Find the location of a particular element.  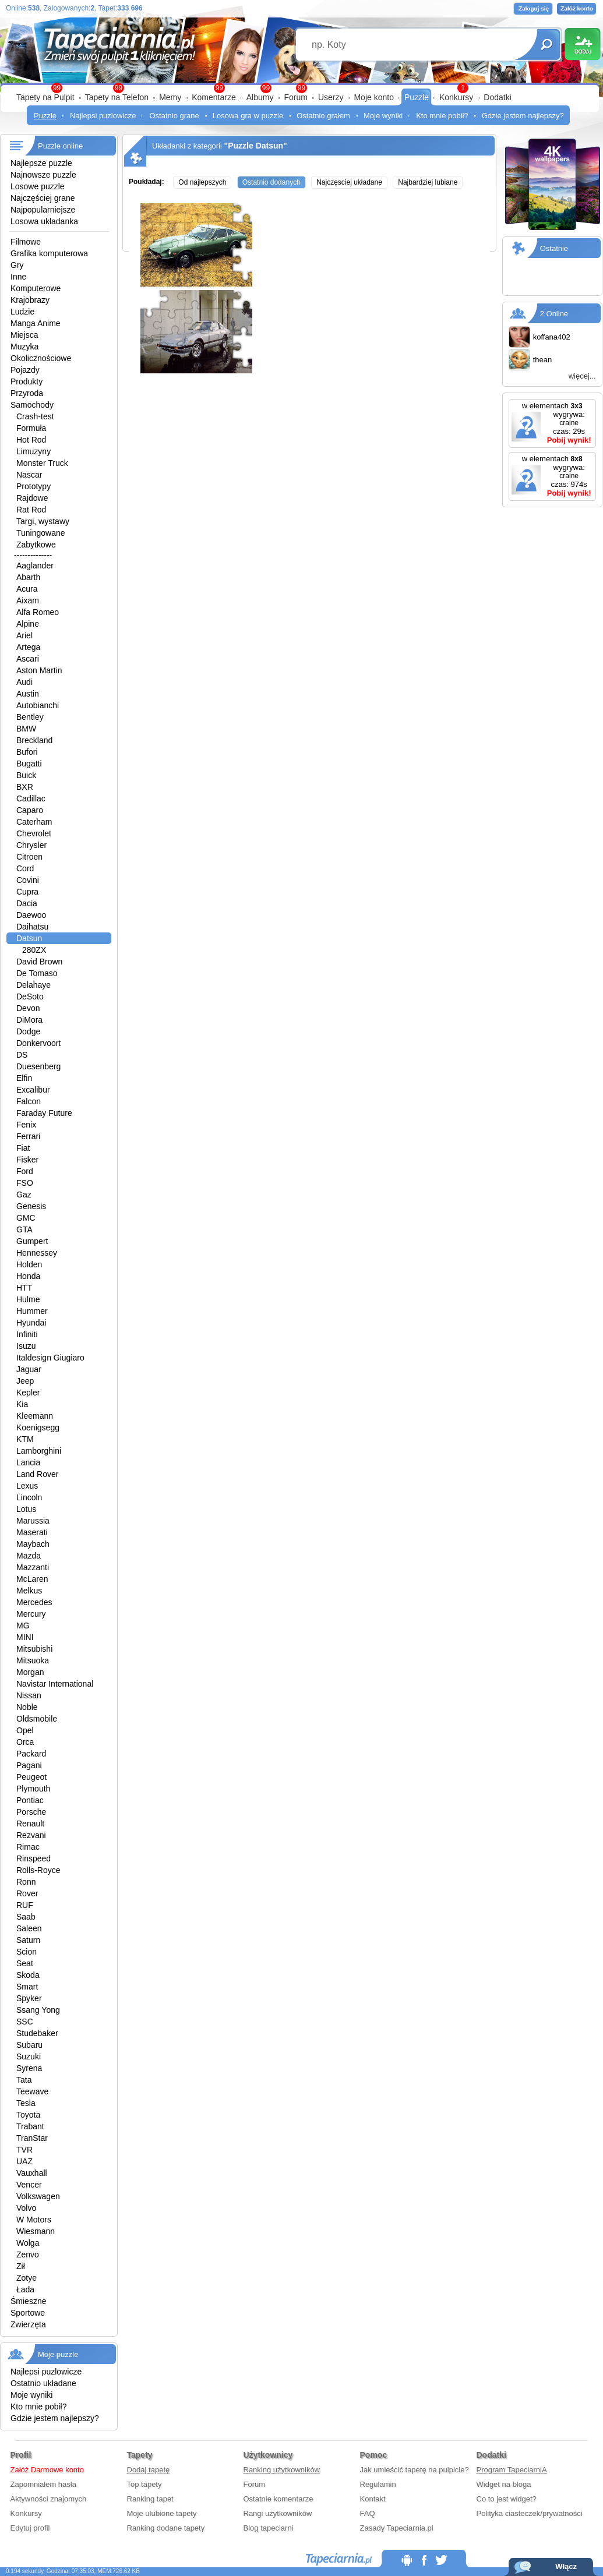

Dodaj tapetę is located at coordinates (148, 2469).